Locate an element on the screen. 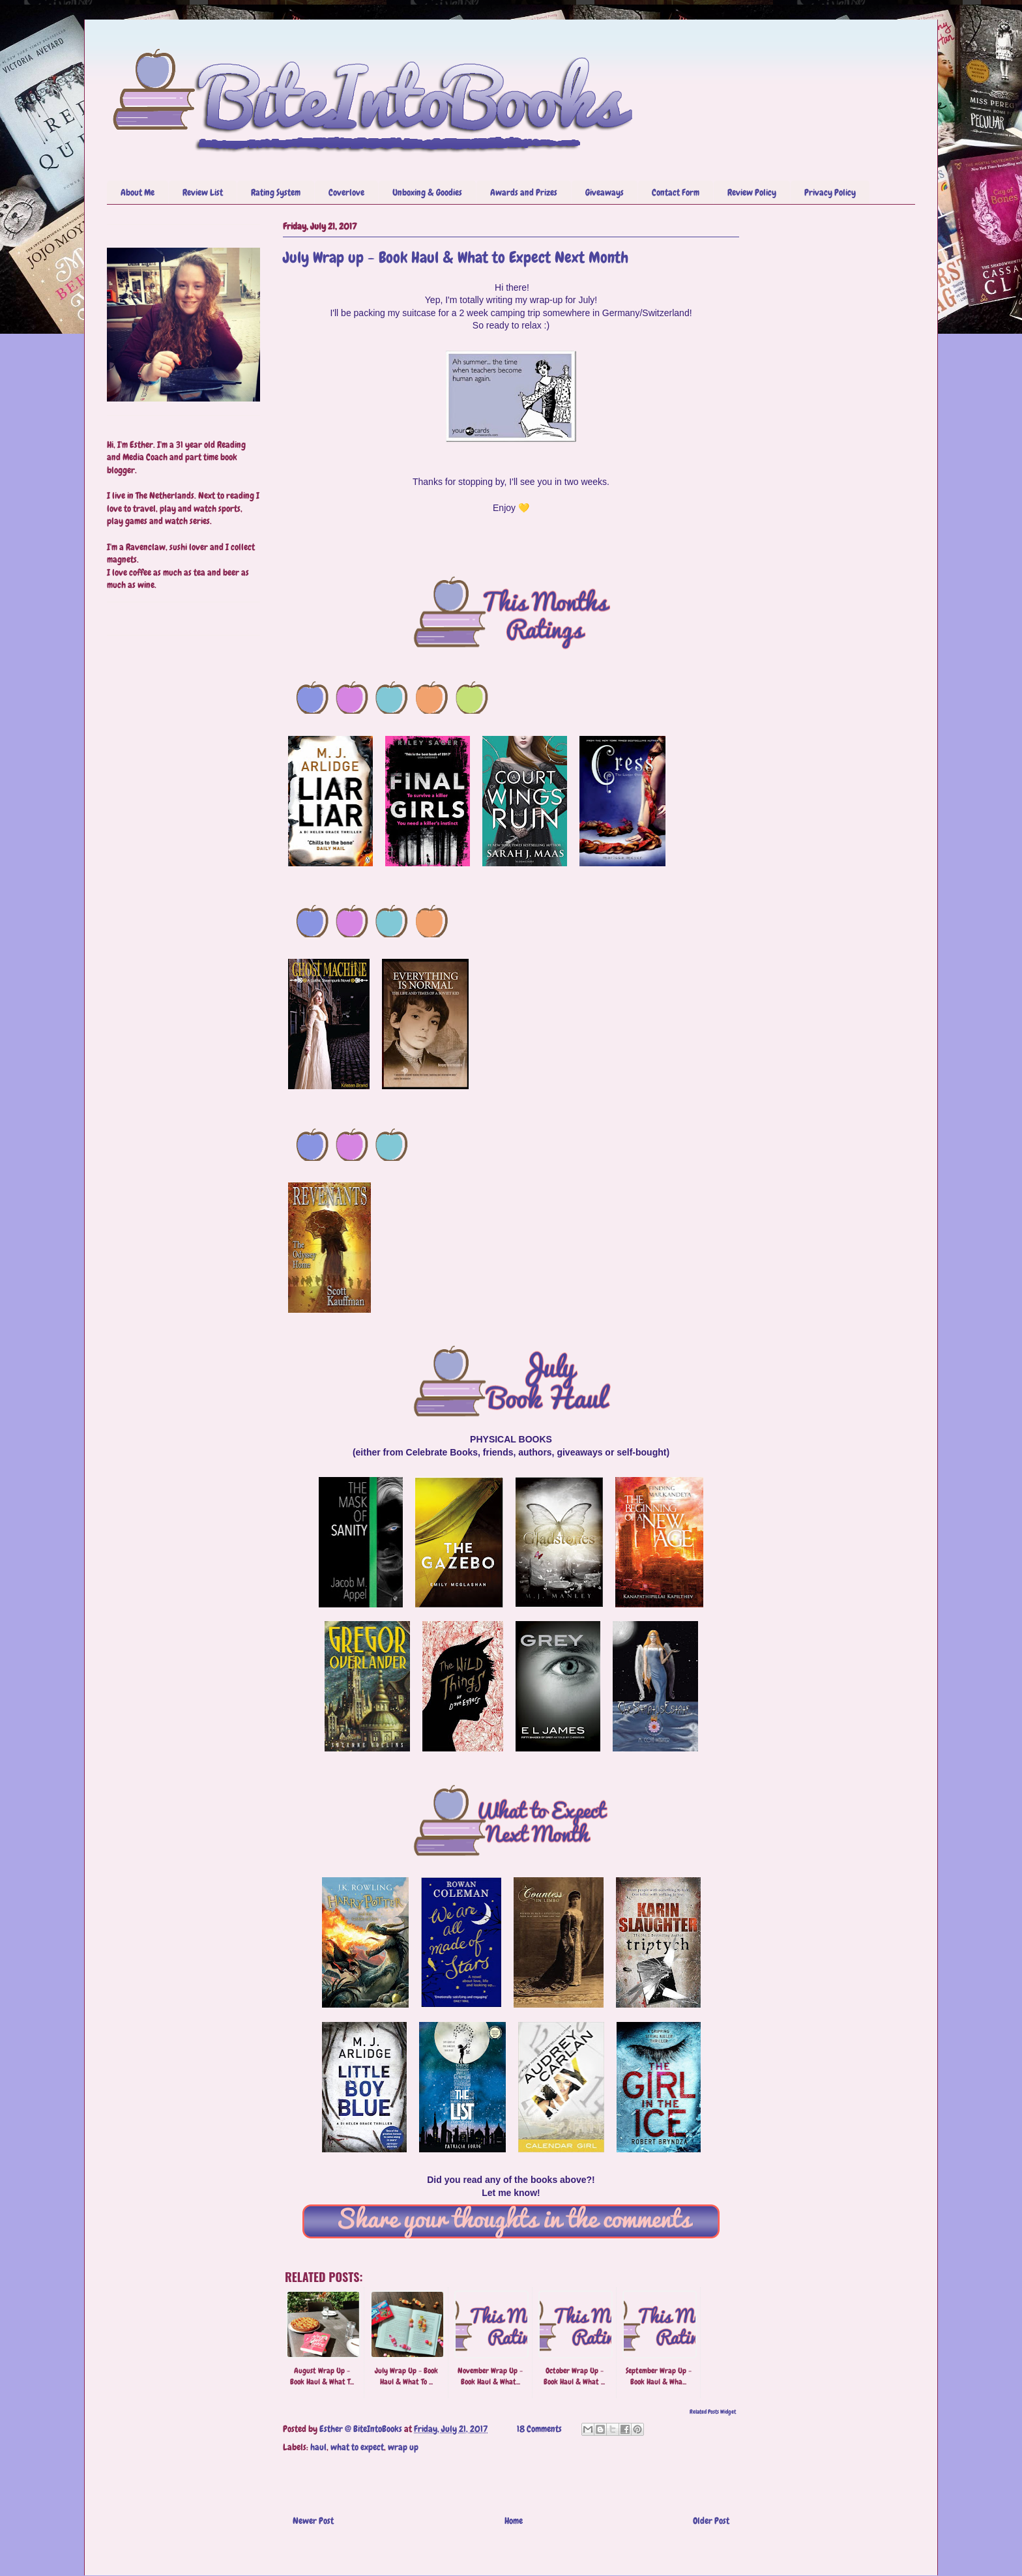 This screenshot has width=1022, height=2576. Privacy Policy is located at coordinates (830, 192).